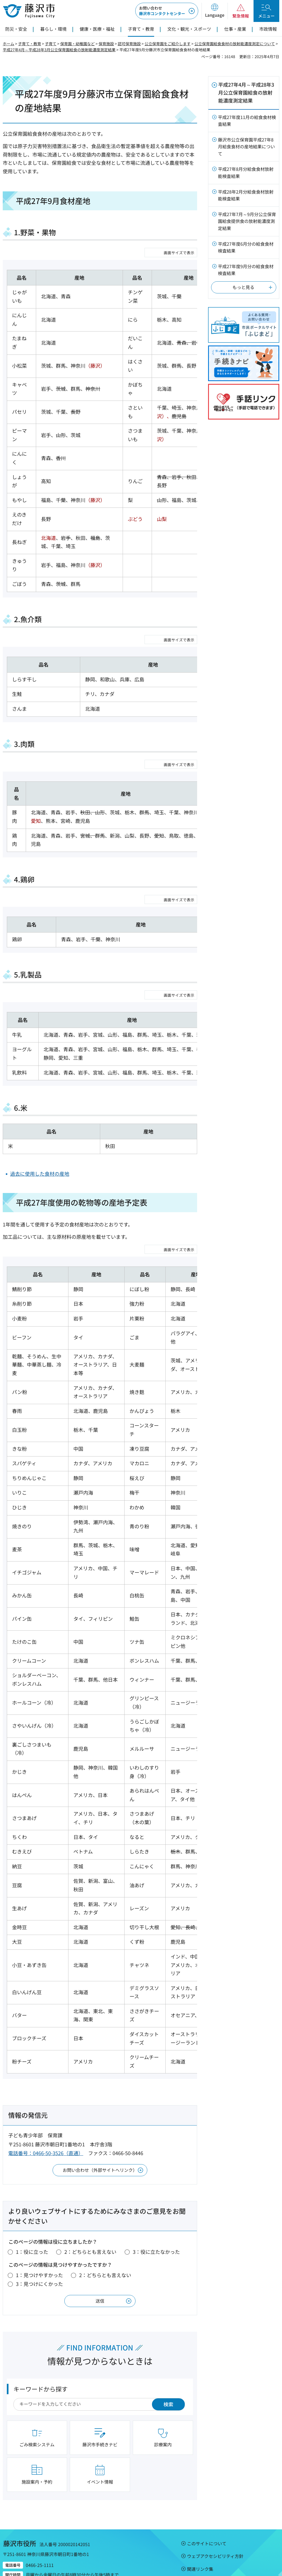 The image size is (282, 2576). What do you see at coordinates (247, 221) in the screenshot?
I see `平成27年7月～9月分公立保育園給食提供食の放射能濃度測定結果` at bounding box center [247, 221].